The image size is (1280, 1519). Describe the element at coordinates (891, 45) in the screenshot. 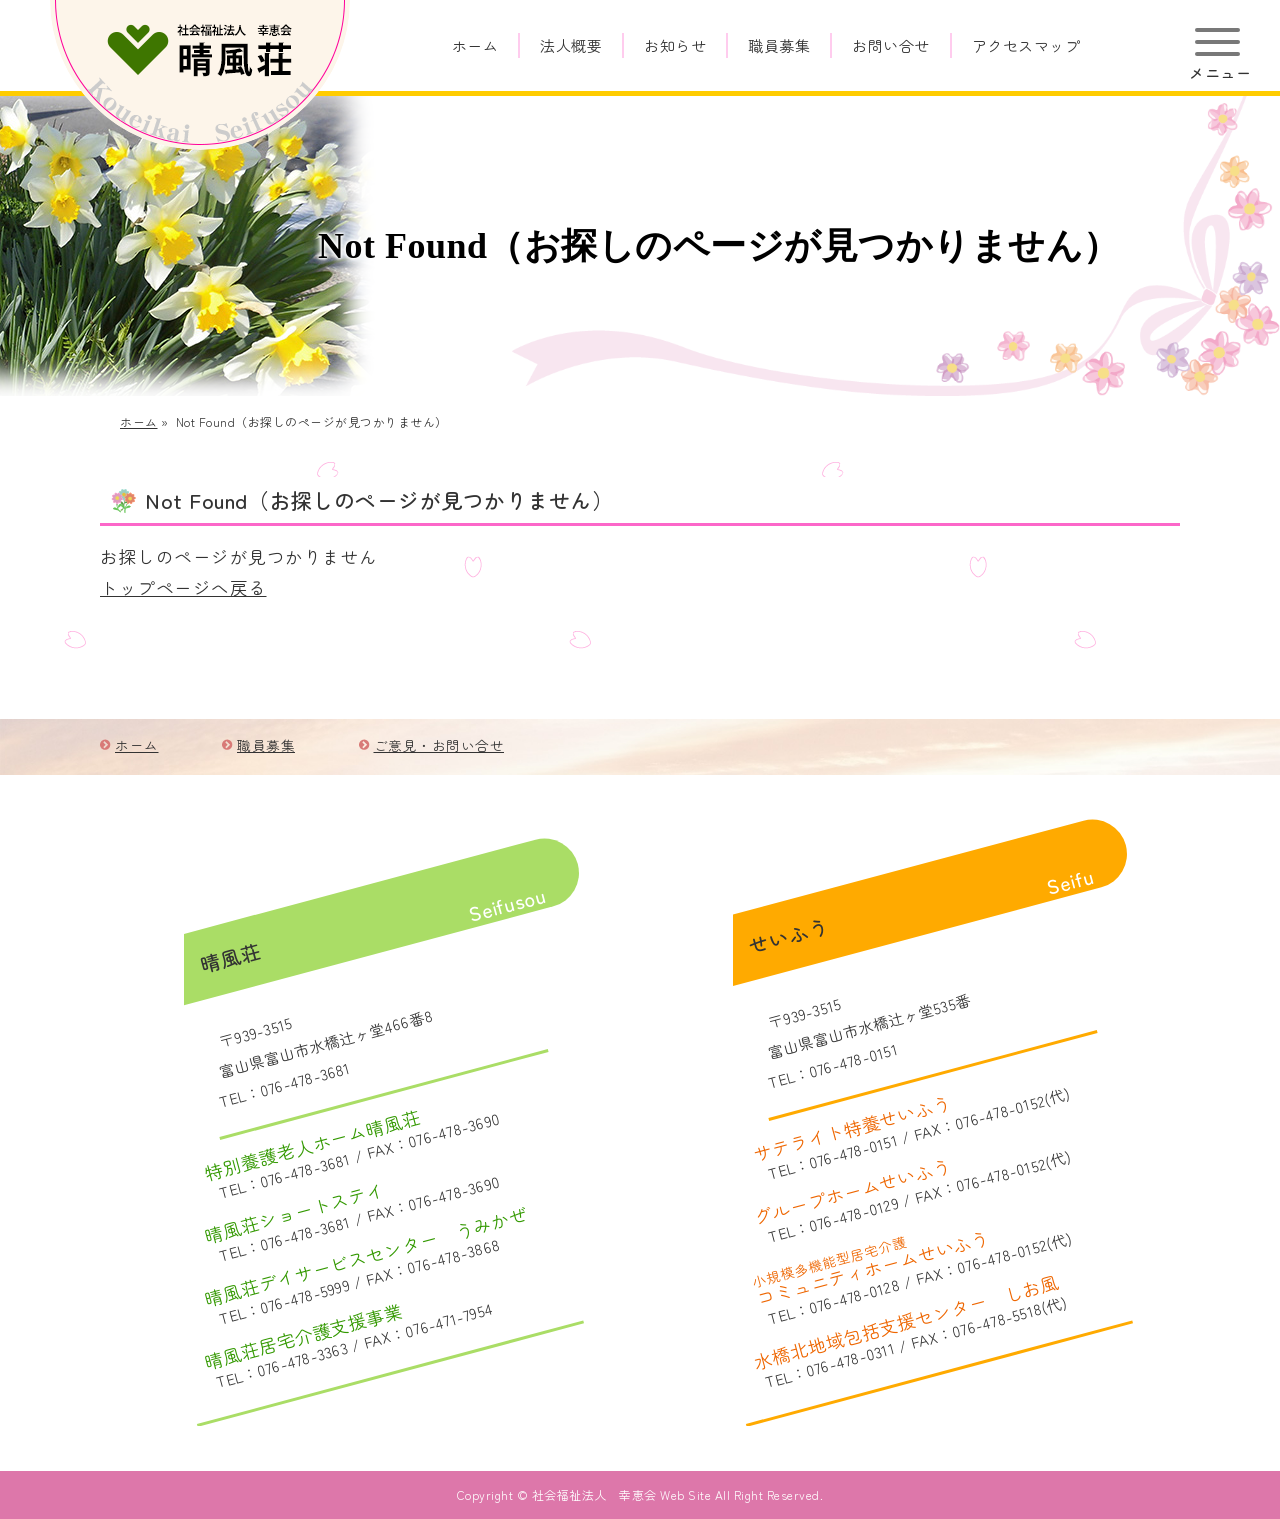

I see `お問い合せ` at that location.